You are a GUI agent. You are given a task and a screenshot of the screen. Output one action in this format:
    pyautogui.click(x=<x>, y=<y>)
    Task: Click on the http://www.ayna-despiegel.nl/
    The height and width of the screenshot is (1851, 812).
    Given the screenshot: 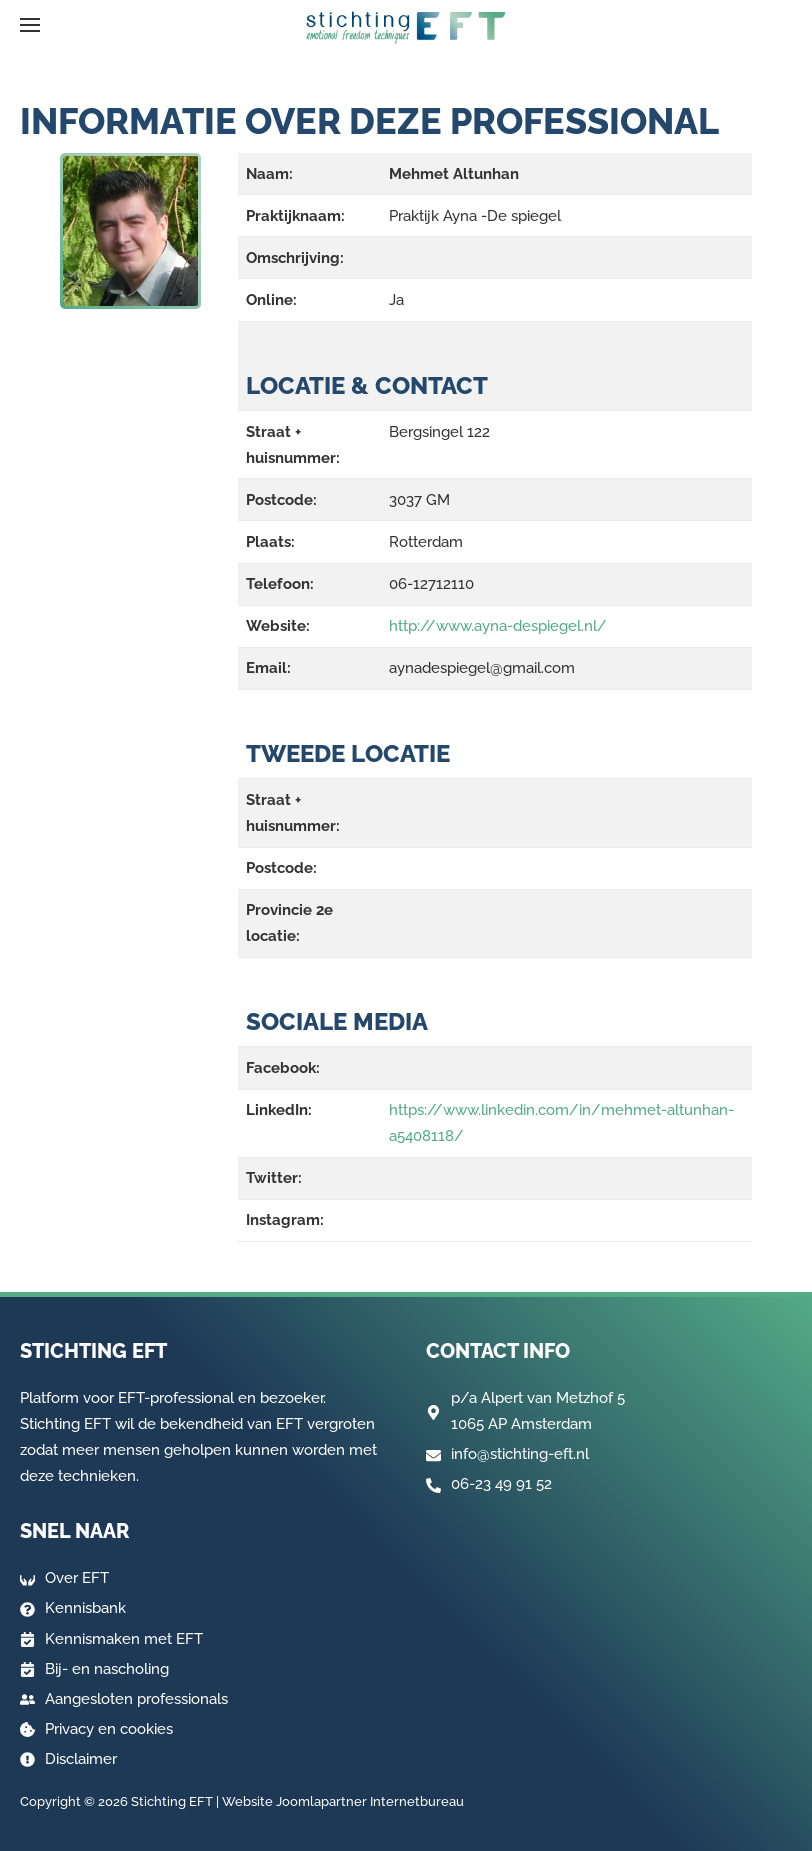 What is the action you would take?
    pyautogui.click(x=498, y=626)
    